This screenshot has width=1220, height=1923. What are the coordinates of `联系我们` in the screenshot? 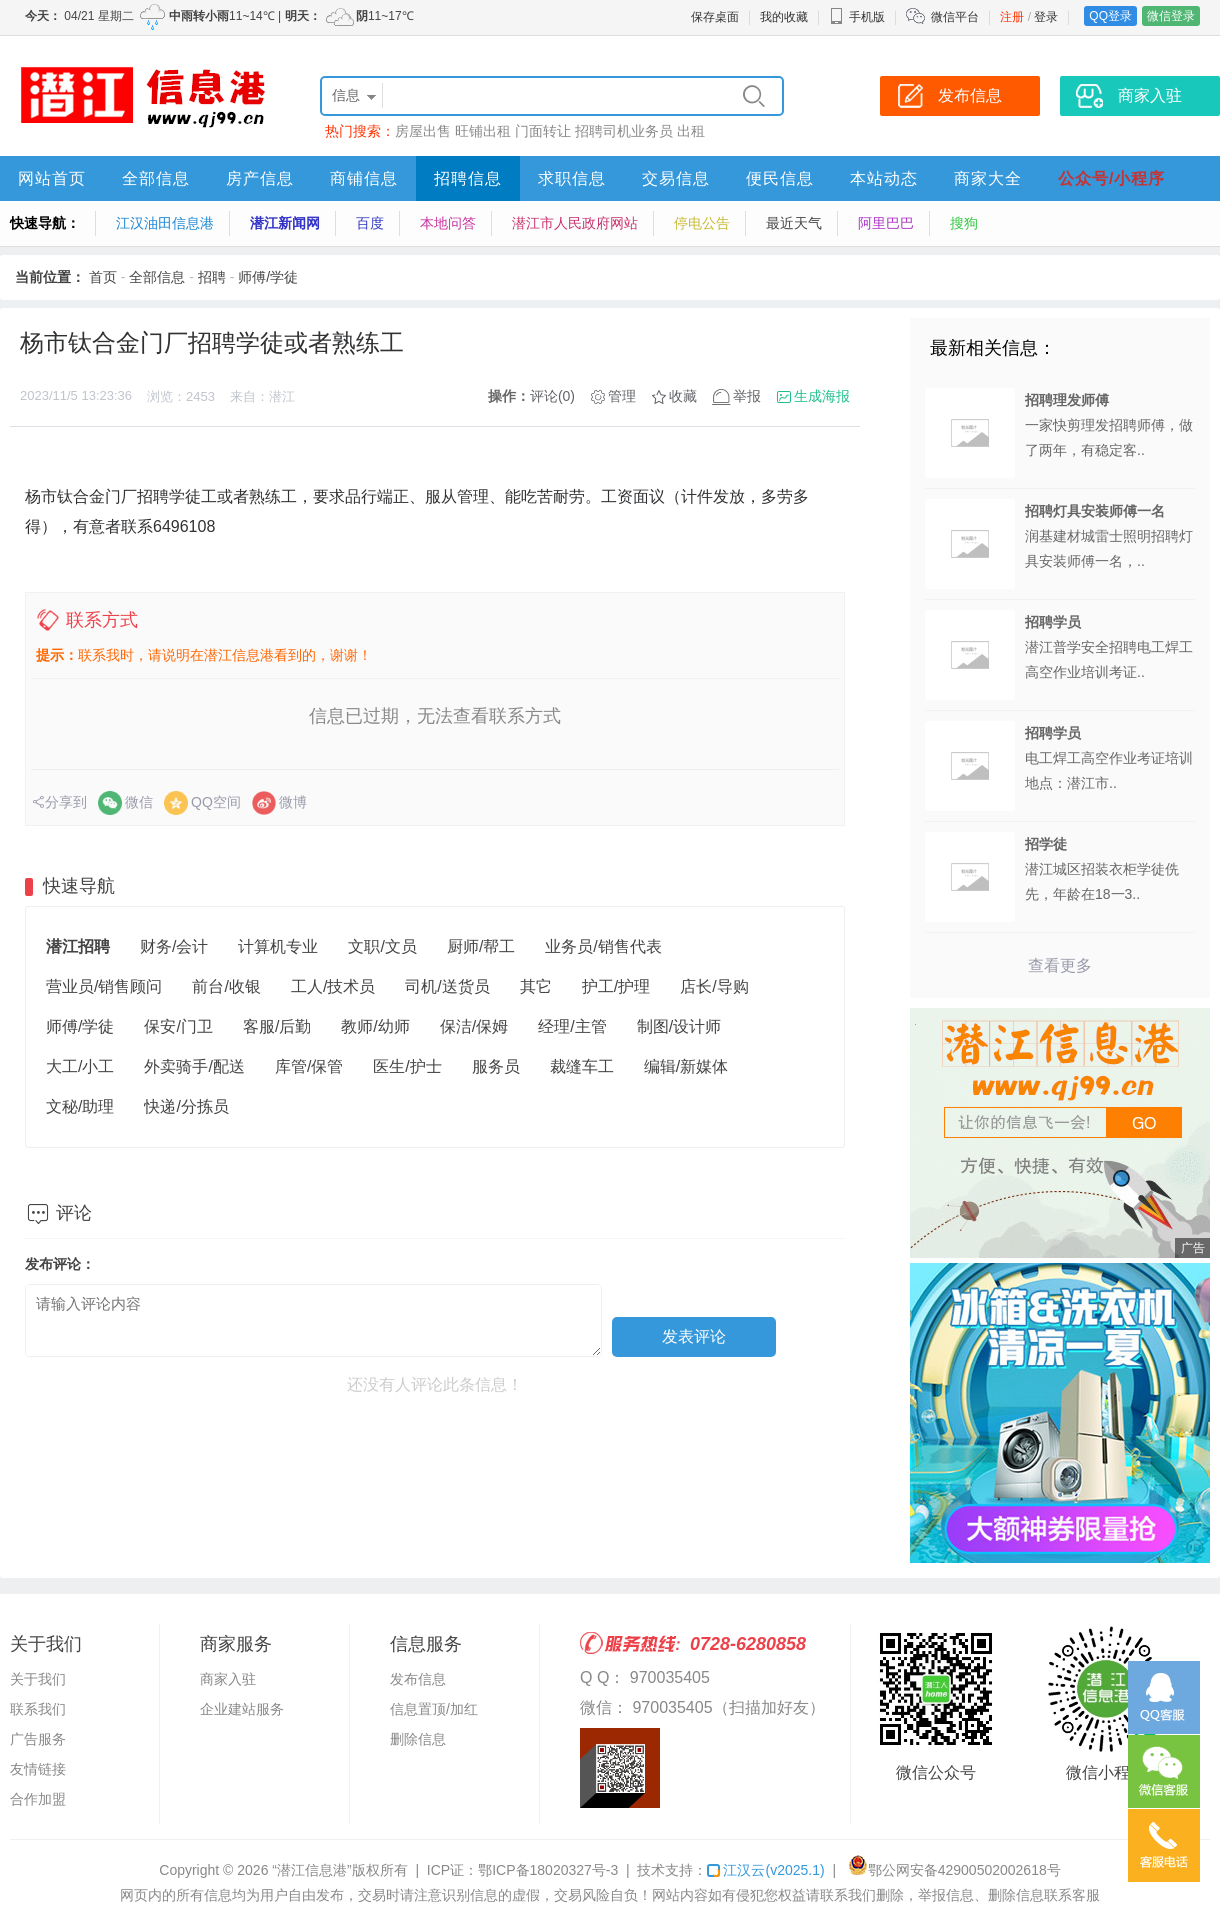 It's located at (38, 1709).